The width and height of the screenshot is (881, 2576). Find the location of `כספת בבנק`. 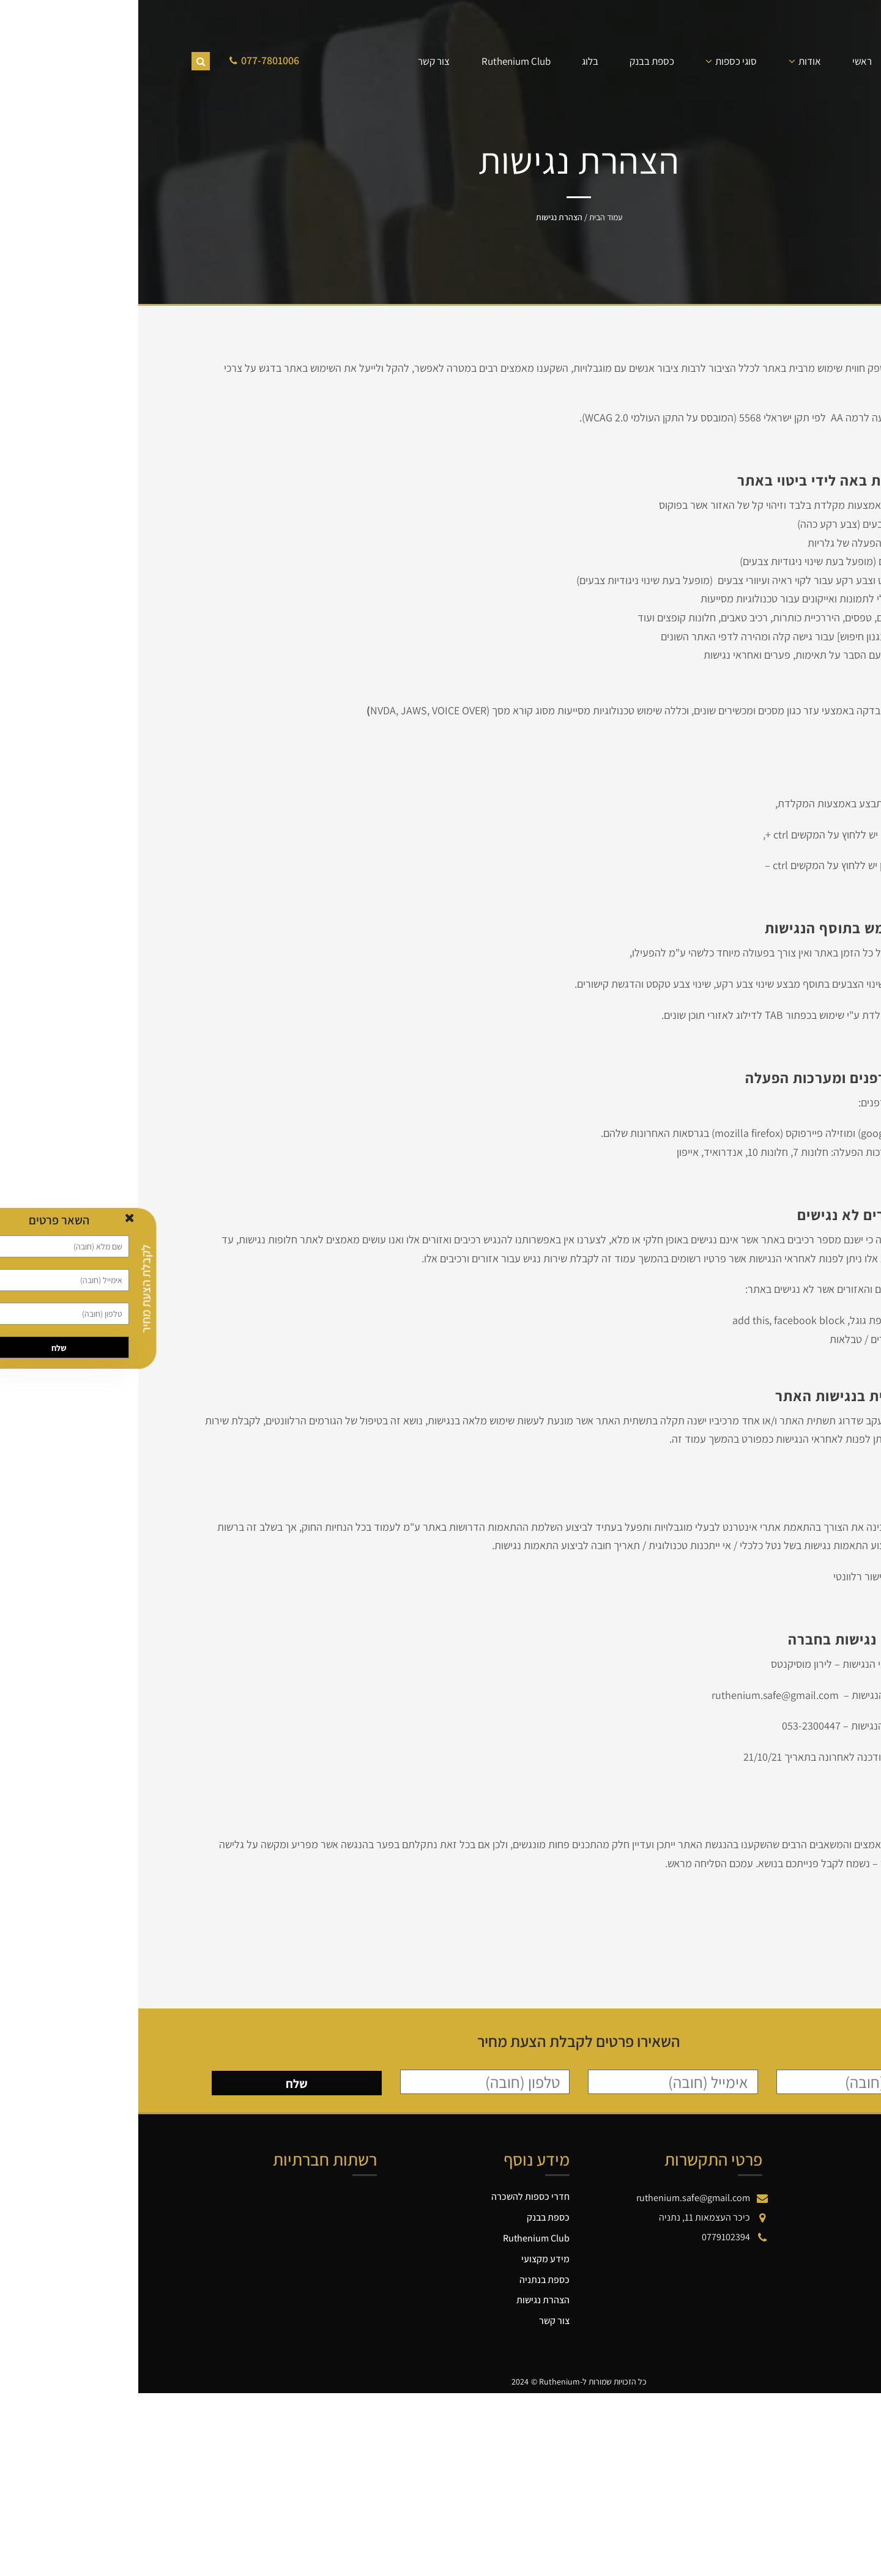

כספת בבנק is located at coordinates (513, 61).